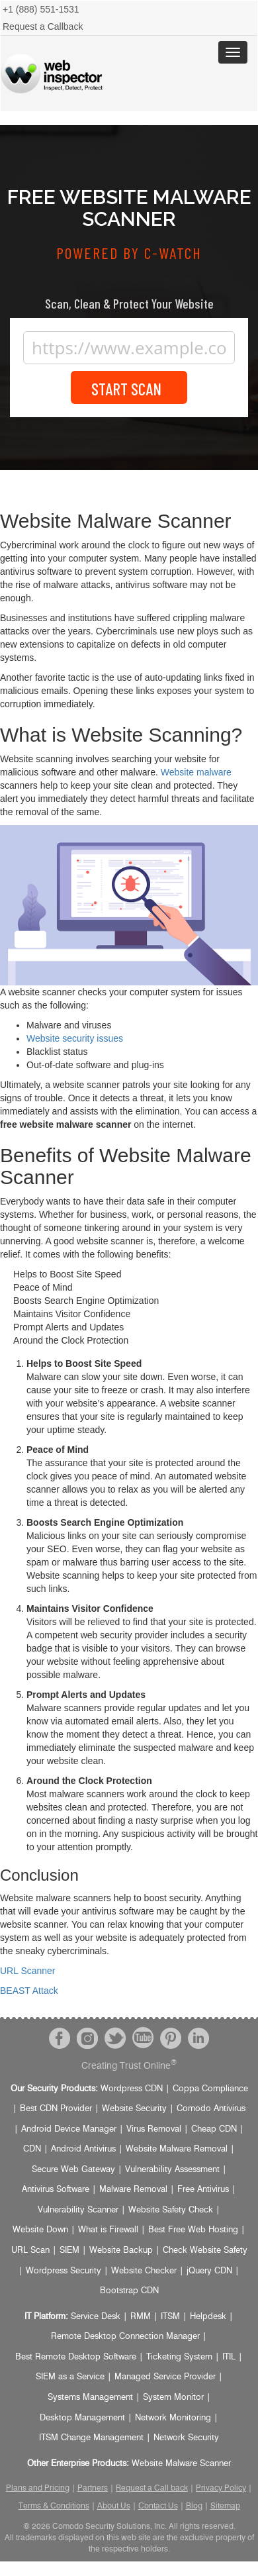  What do you see at coordinates (144, 2271) in the screenshot?
I see `Website Checker` at bounding box center [144, 2271].